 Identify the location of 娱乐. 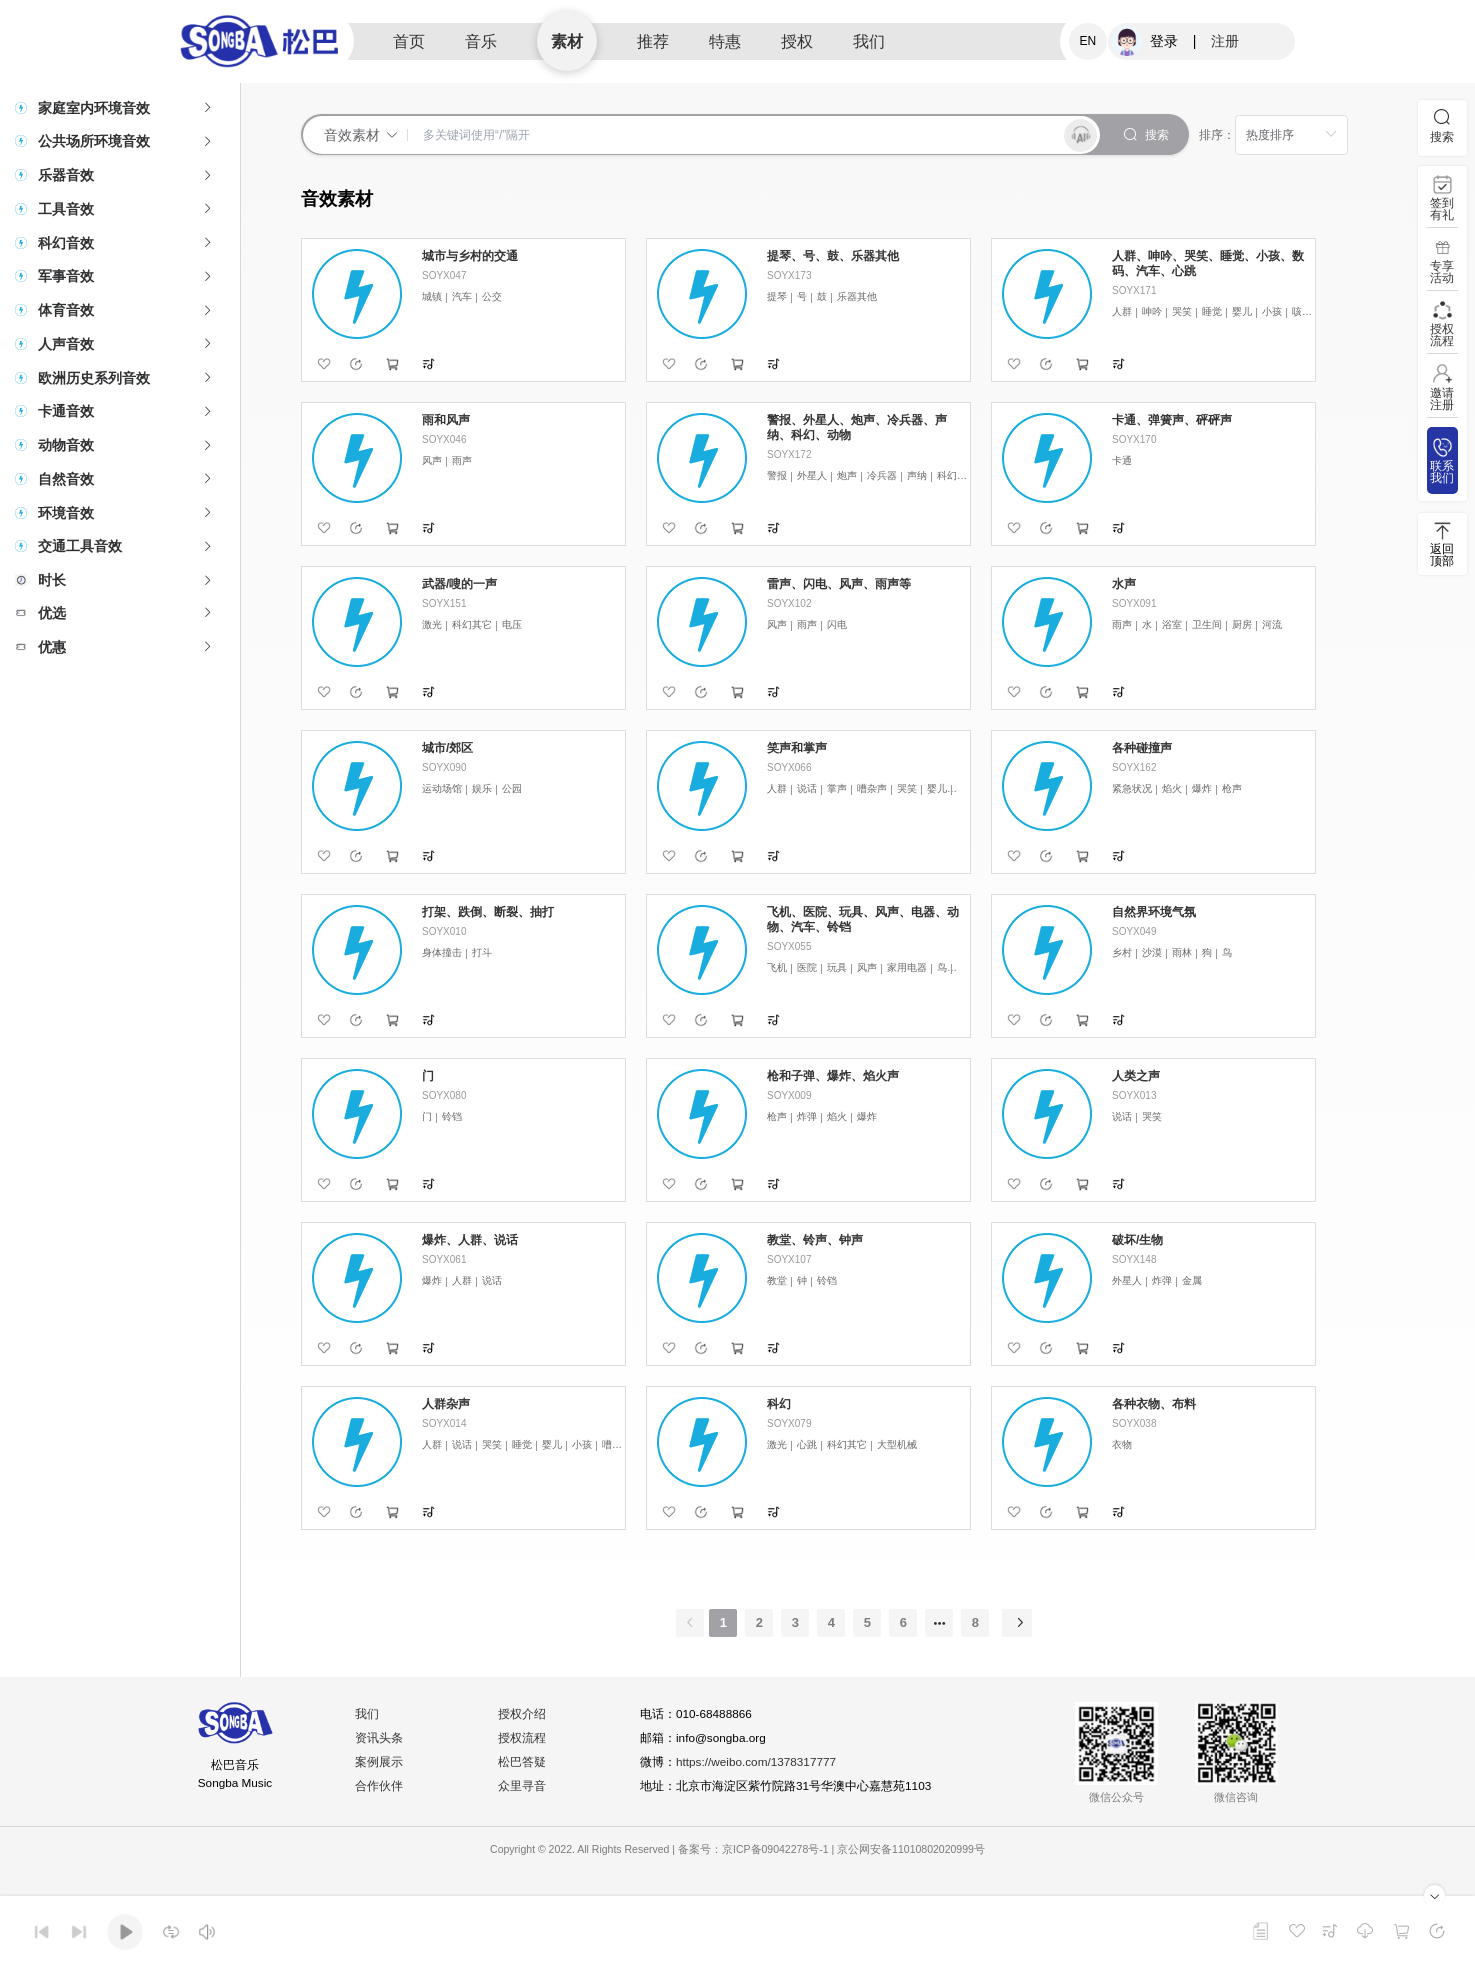
(482, 788).